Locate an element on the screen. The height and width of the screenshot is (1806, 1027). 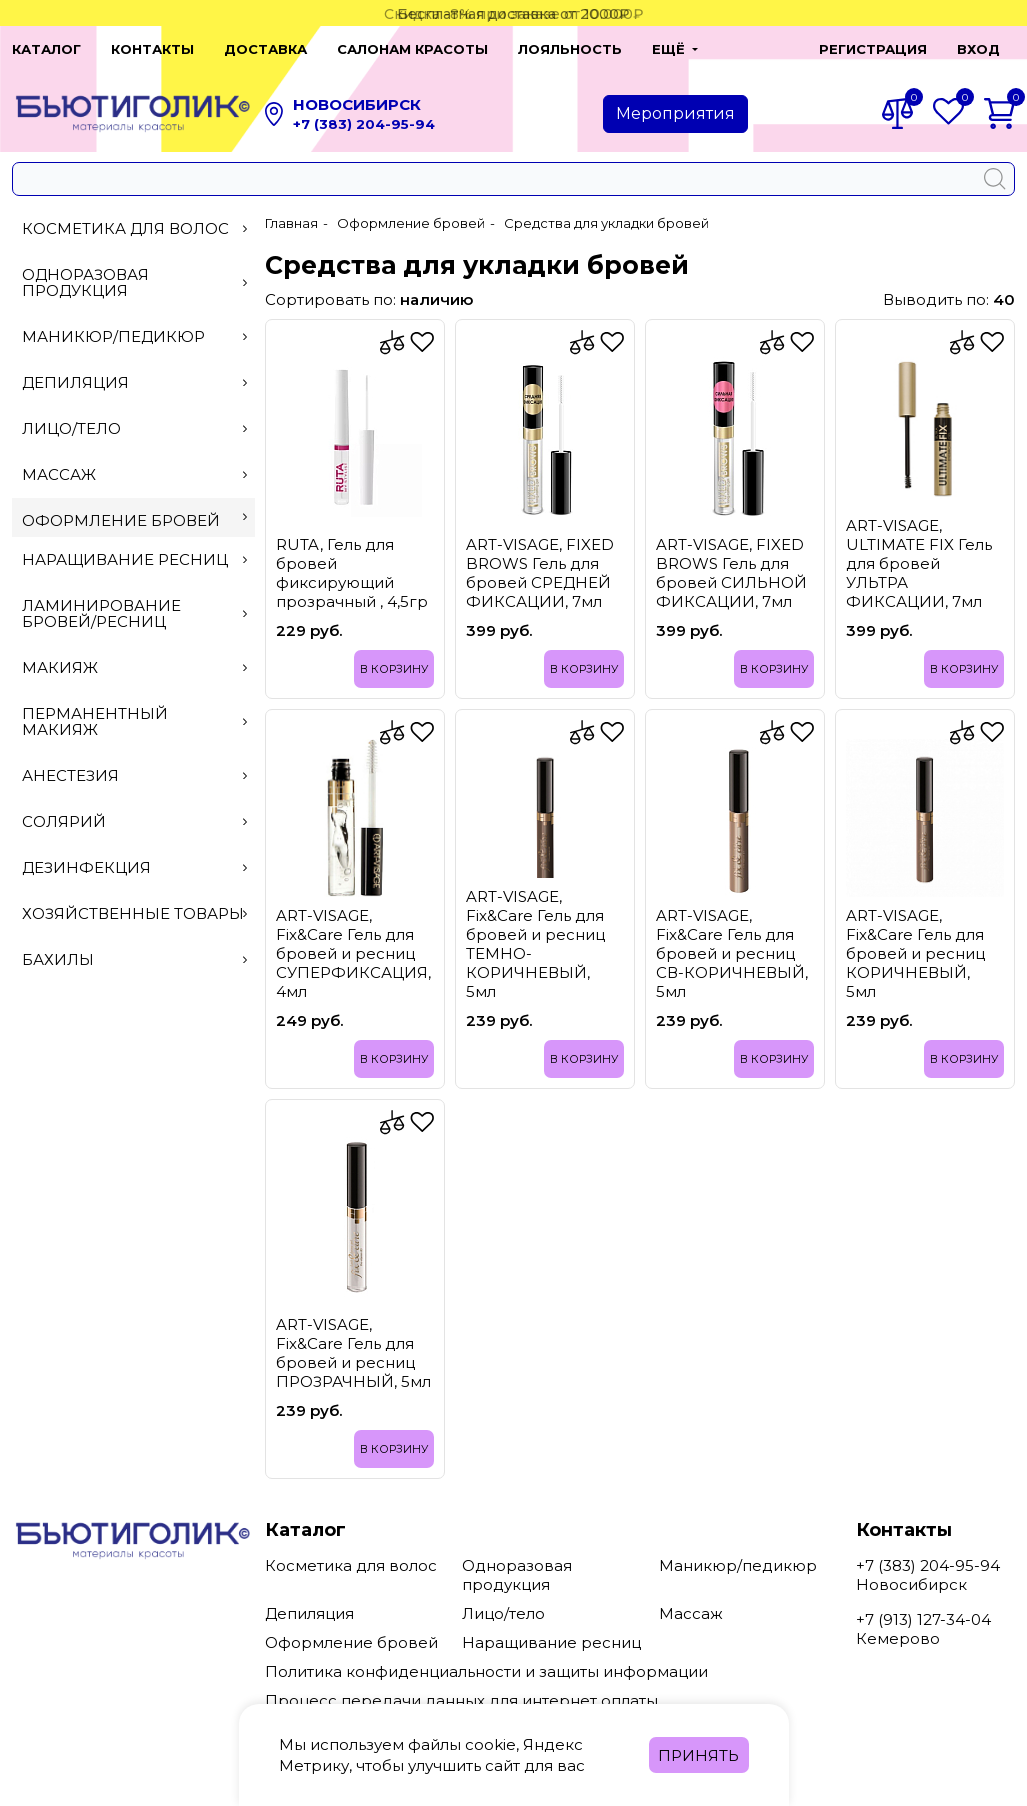
ART-VISAGE, FIXED BROWS Гель для бровей СИЛЬНОЙ ФИКСАЦИИ, 7мл is located at coordinates (731, 573).